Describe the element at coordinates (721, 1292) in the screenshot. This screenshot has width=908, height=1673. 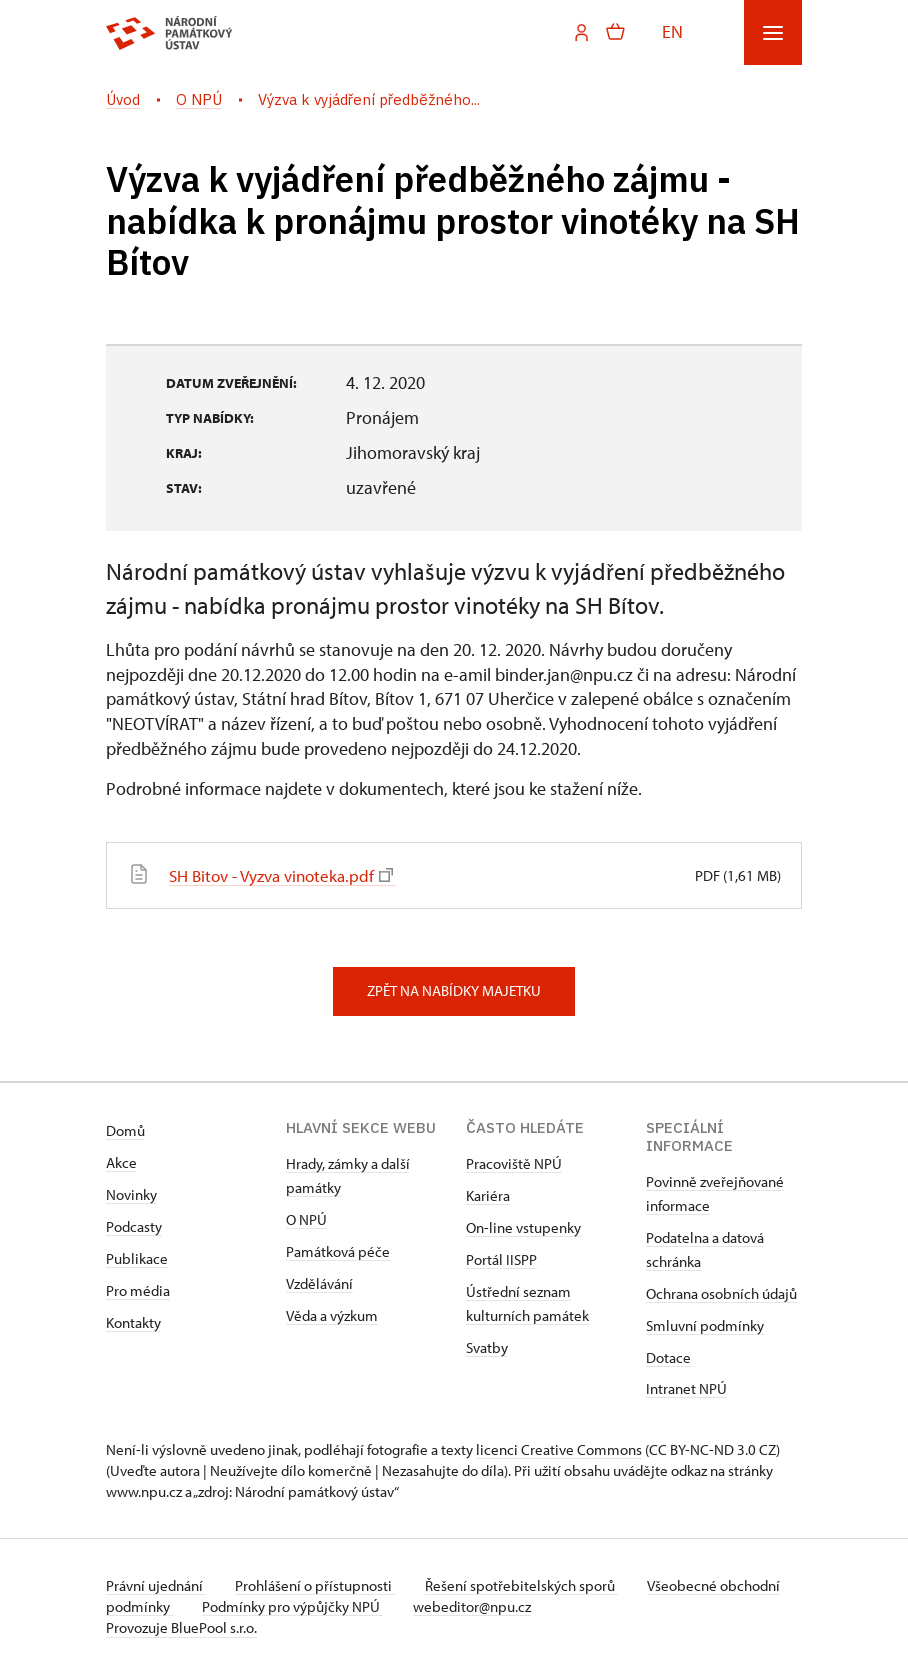
I see `Ochrana osobních údajů` at that location.